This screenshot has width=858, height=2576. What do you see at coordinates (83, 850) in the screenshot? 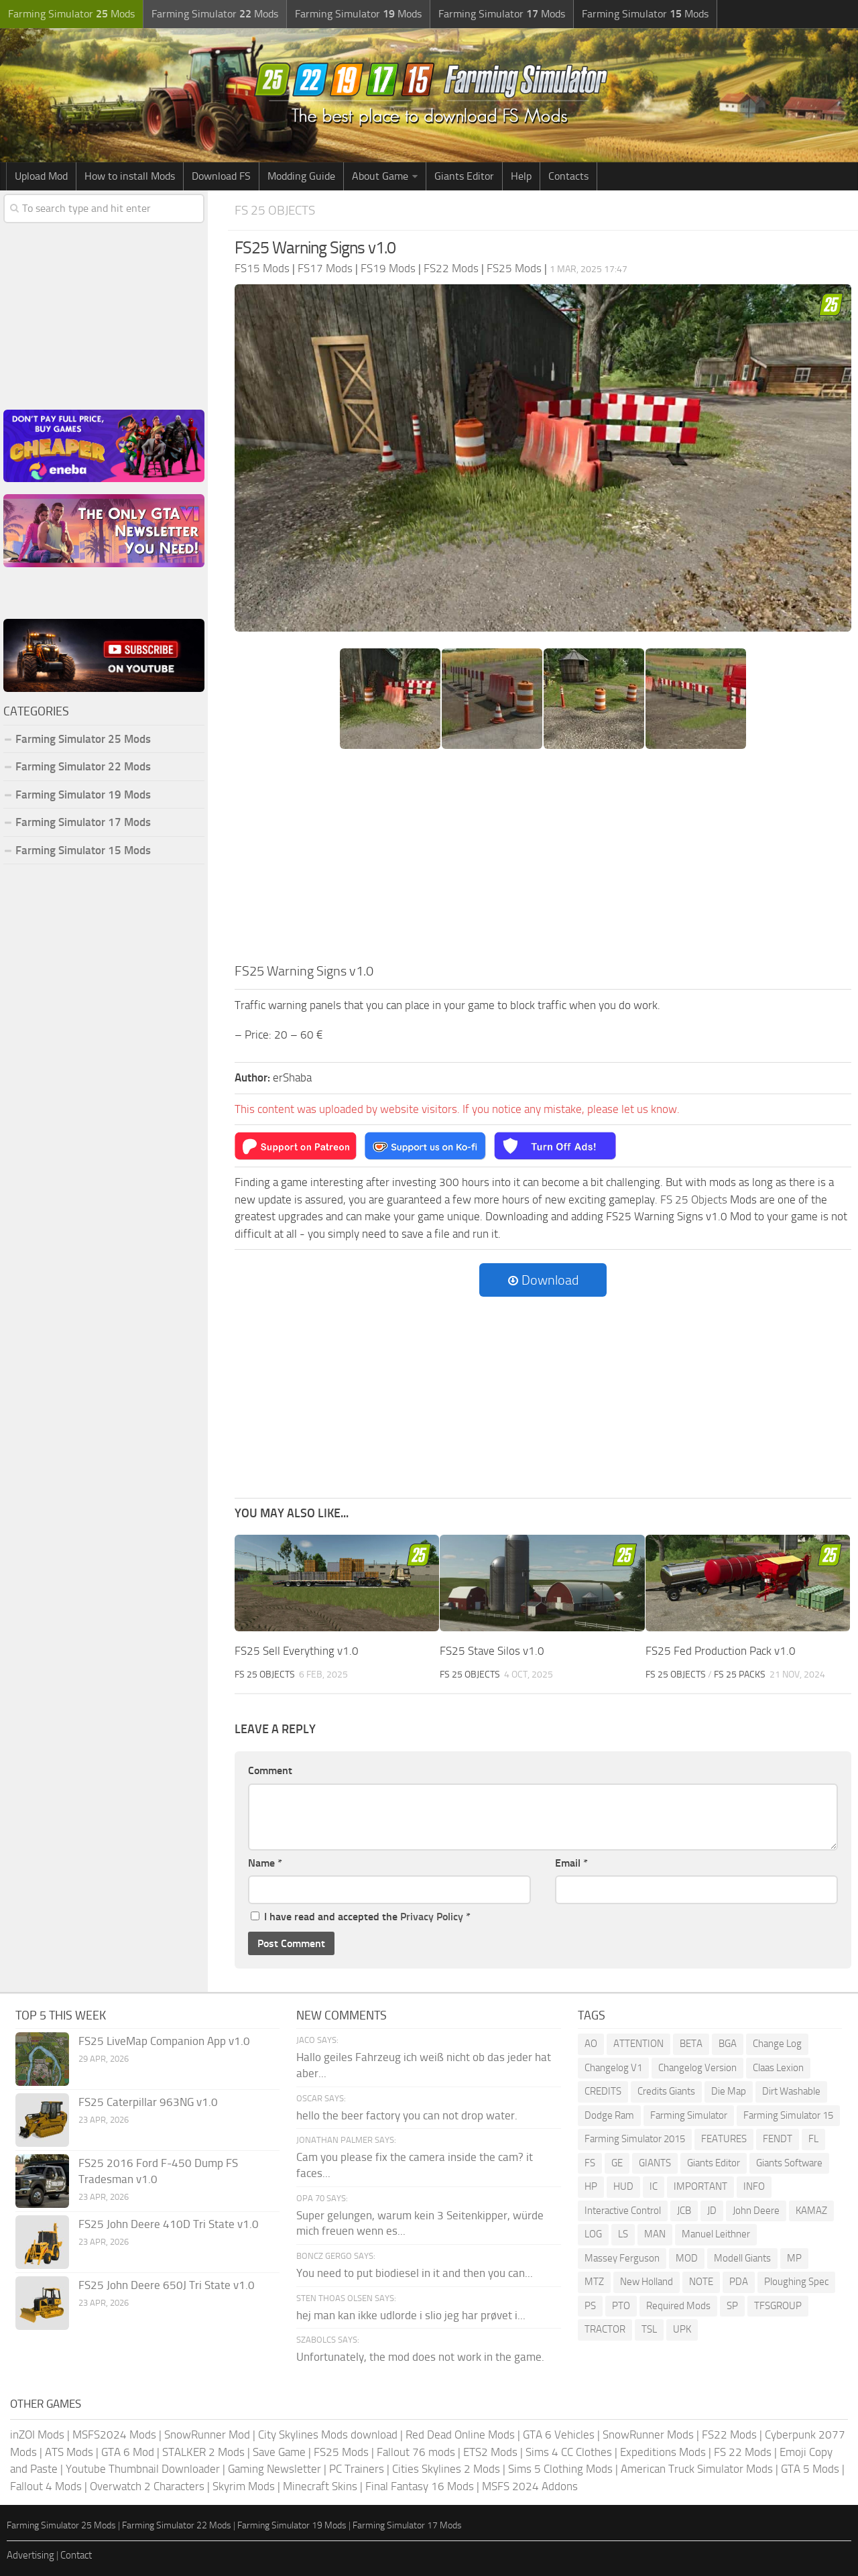
I see `Farming Simulator 15 Mods` at bounding box center [83, 850].